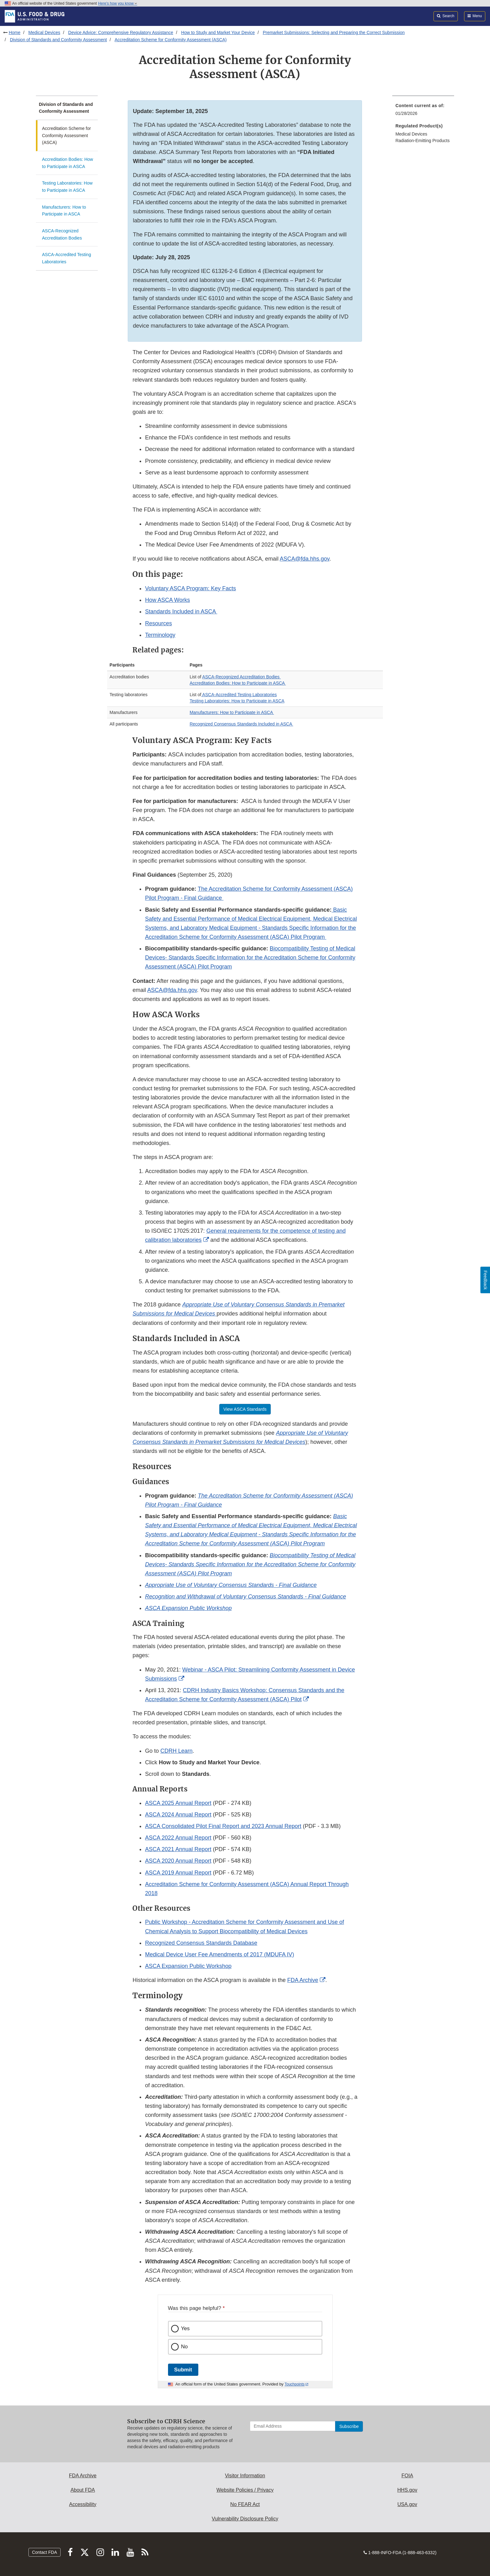 Image resolution: width=490 pixels, height=2576 pixels. I want to click on No, so click(184, 2347).